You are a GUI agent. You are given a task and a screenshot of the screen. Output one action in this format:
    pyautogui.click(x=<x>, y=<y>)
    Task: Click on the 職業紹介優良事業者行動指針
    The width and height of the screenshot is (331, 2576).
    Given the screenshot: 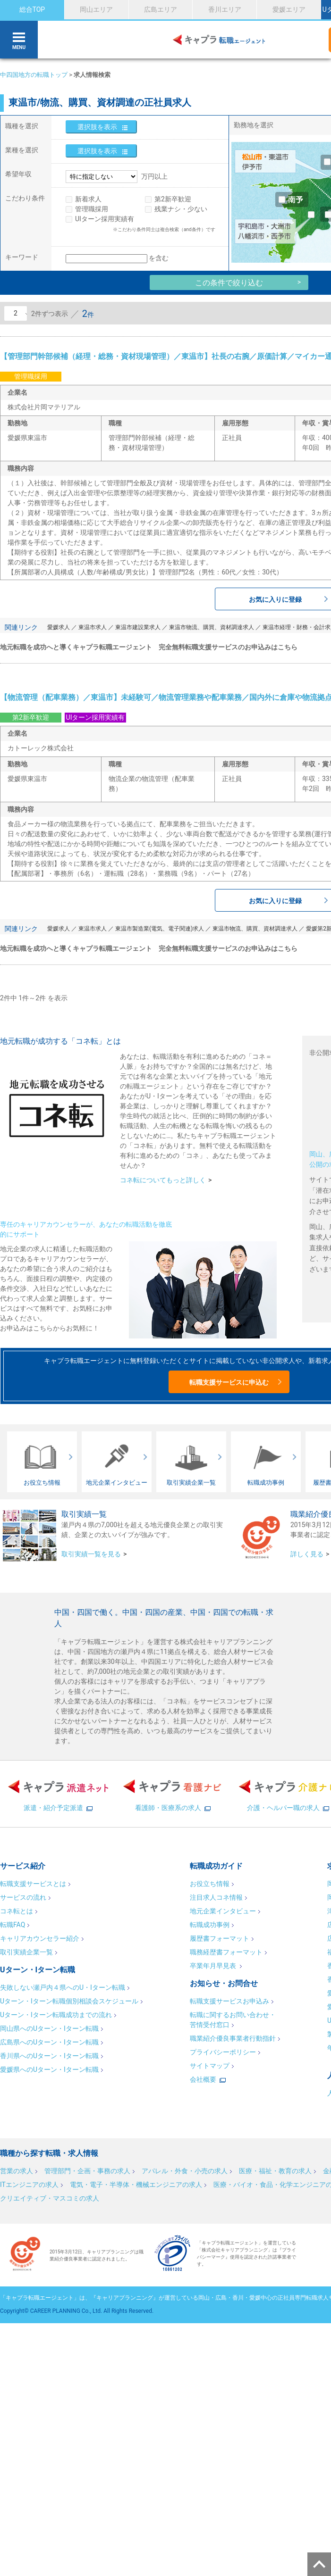 What is the action you would take?
    pyautogui.click(x=233, y=2038)
    